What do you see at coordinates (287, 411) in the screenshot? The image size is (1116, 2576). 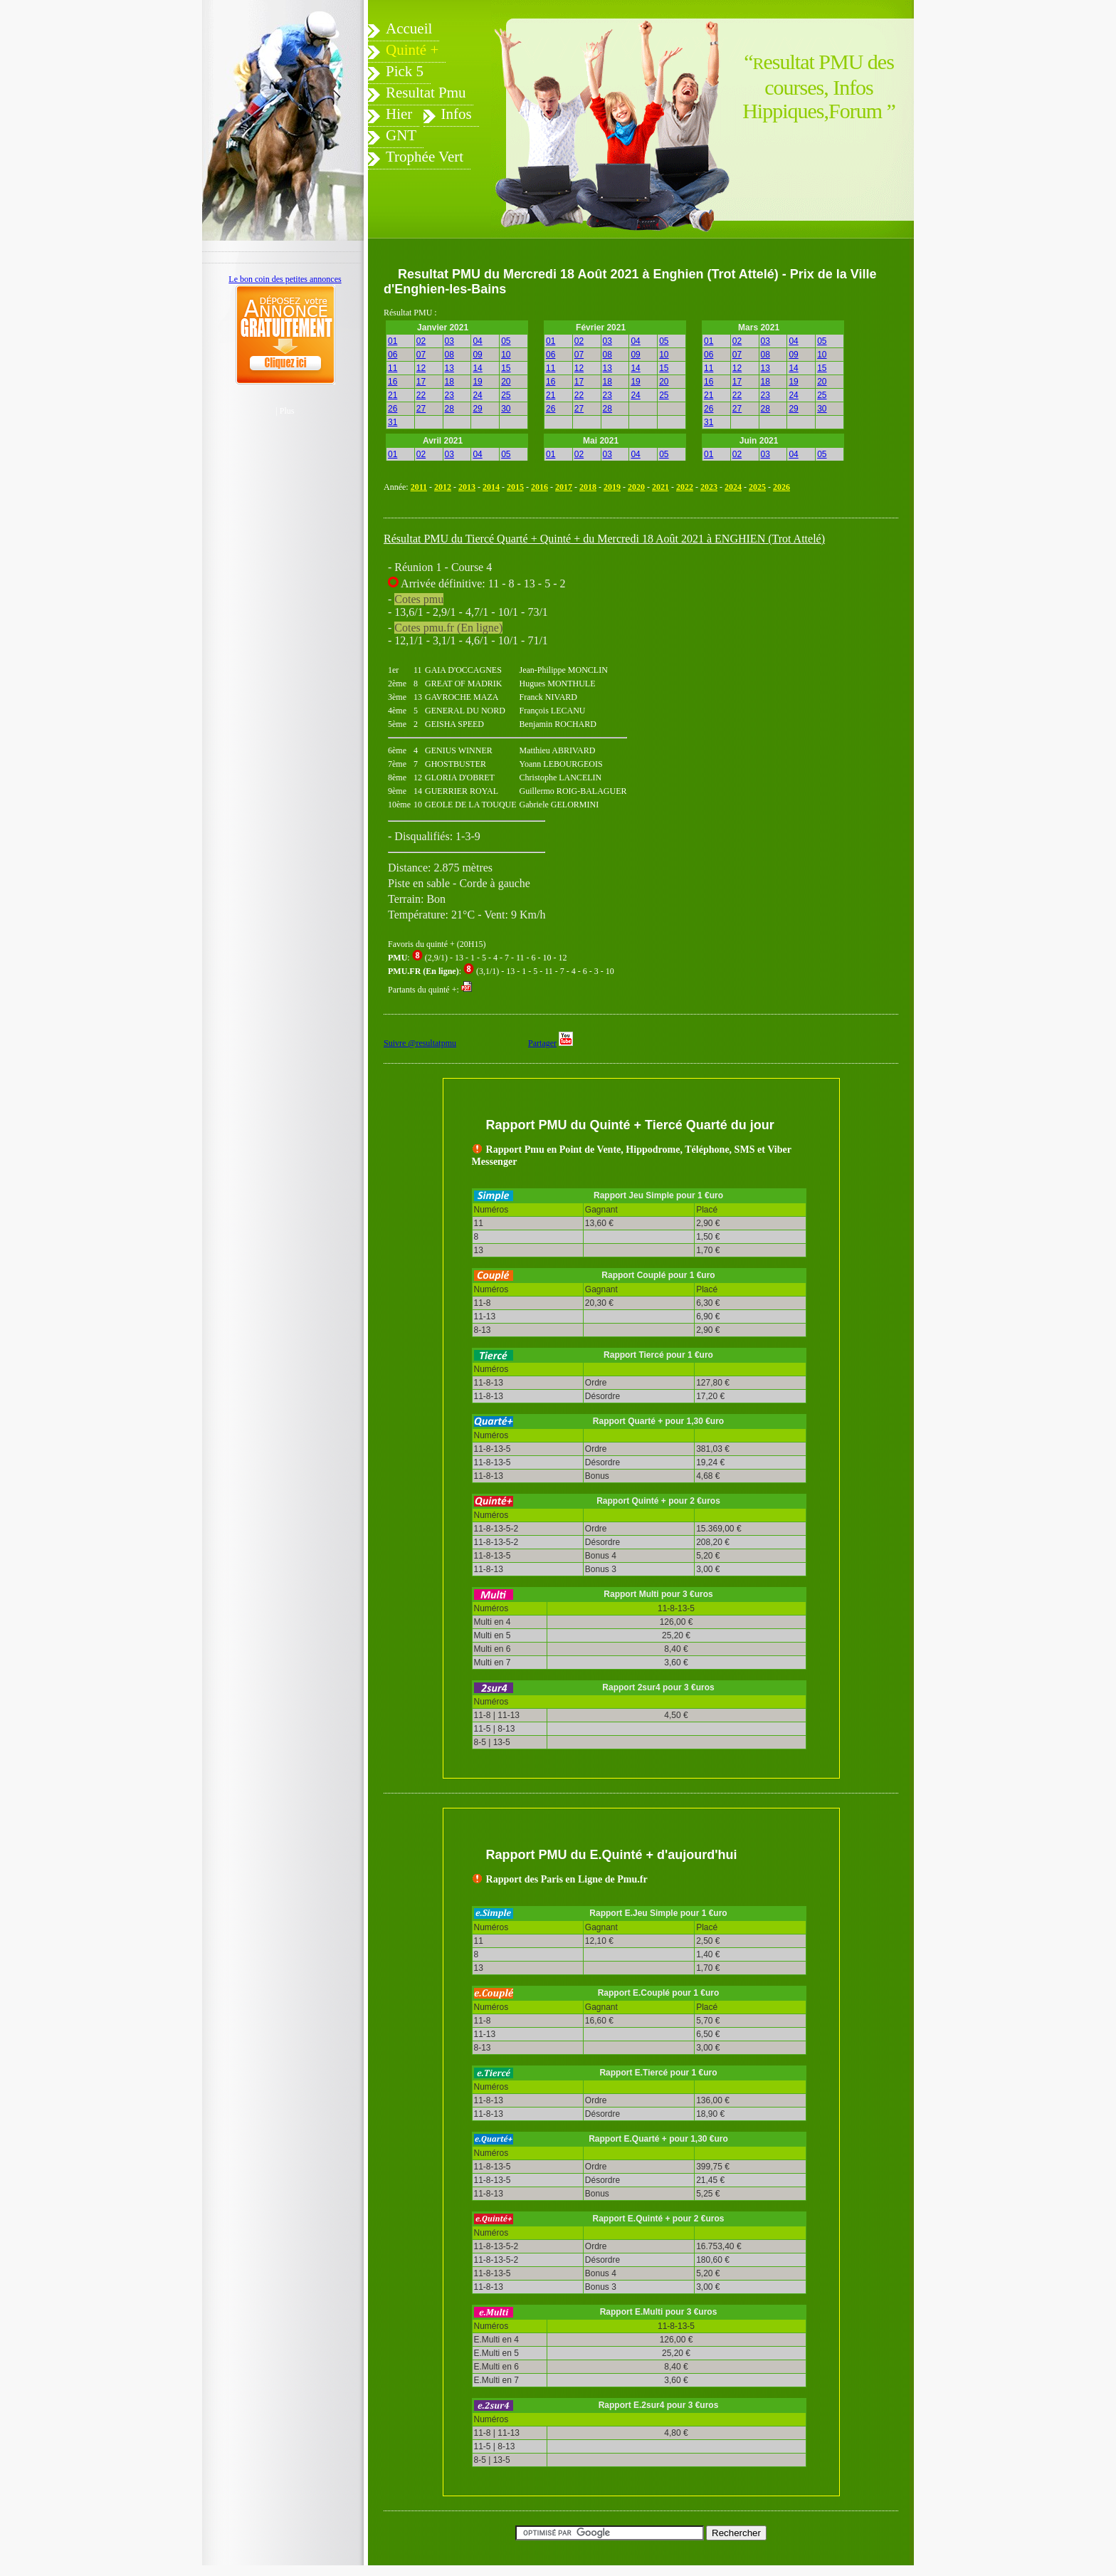 I see `Plus` at bounding box center [287, 411].